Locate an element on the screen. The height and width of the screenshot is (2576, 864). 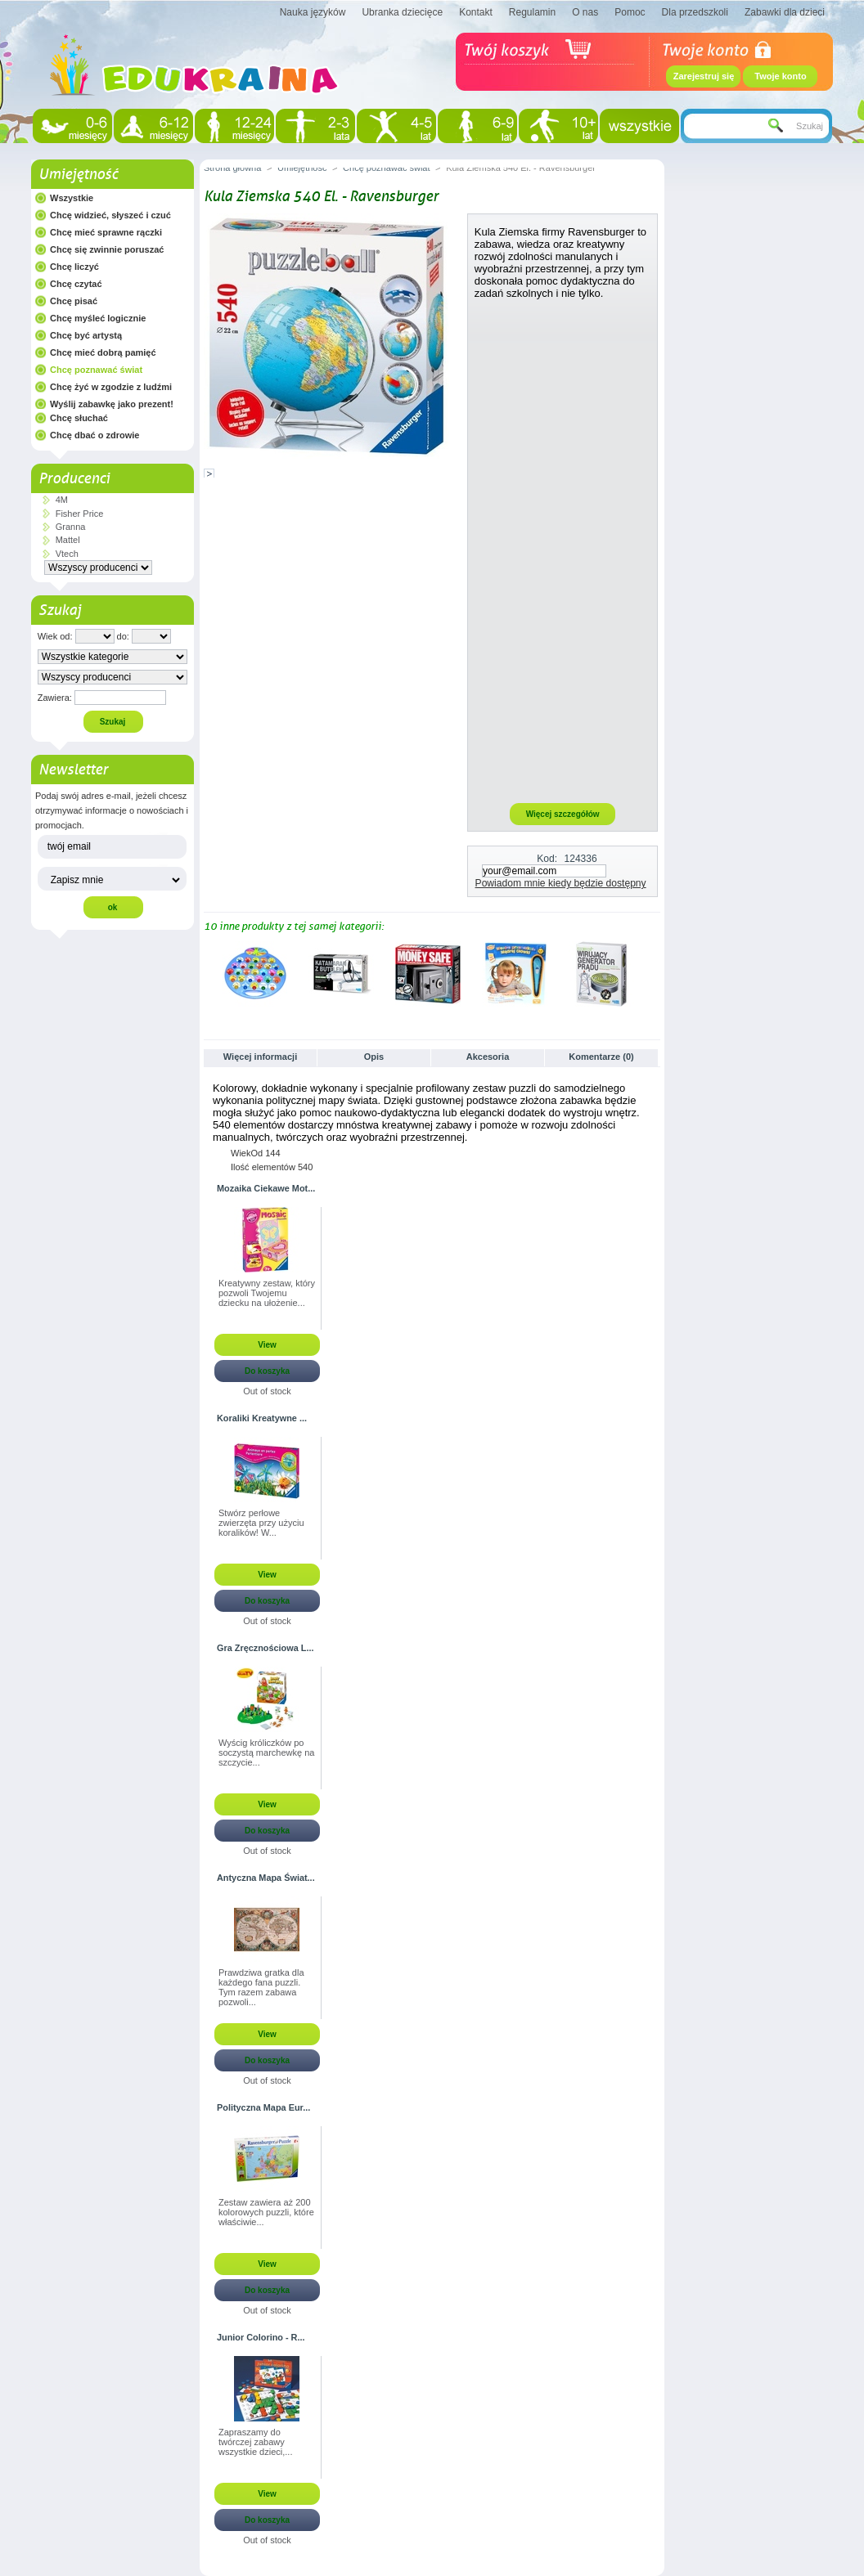
Antyczna Mapa Świat... is located at coordinates (266, 1878).